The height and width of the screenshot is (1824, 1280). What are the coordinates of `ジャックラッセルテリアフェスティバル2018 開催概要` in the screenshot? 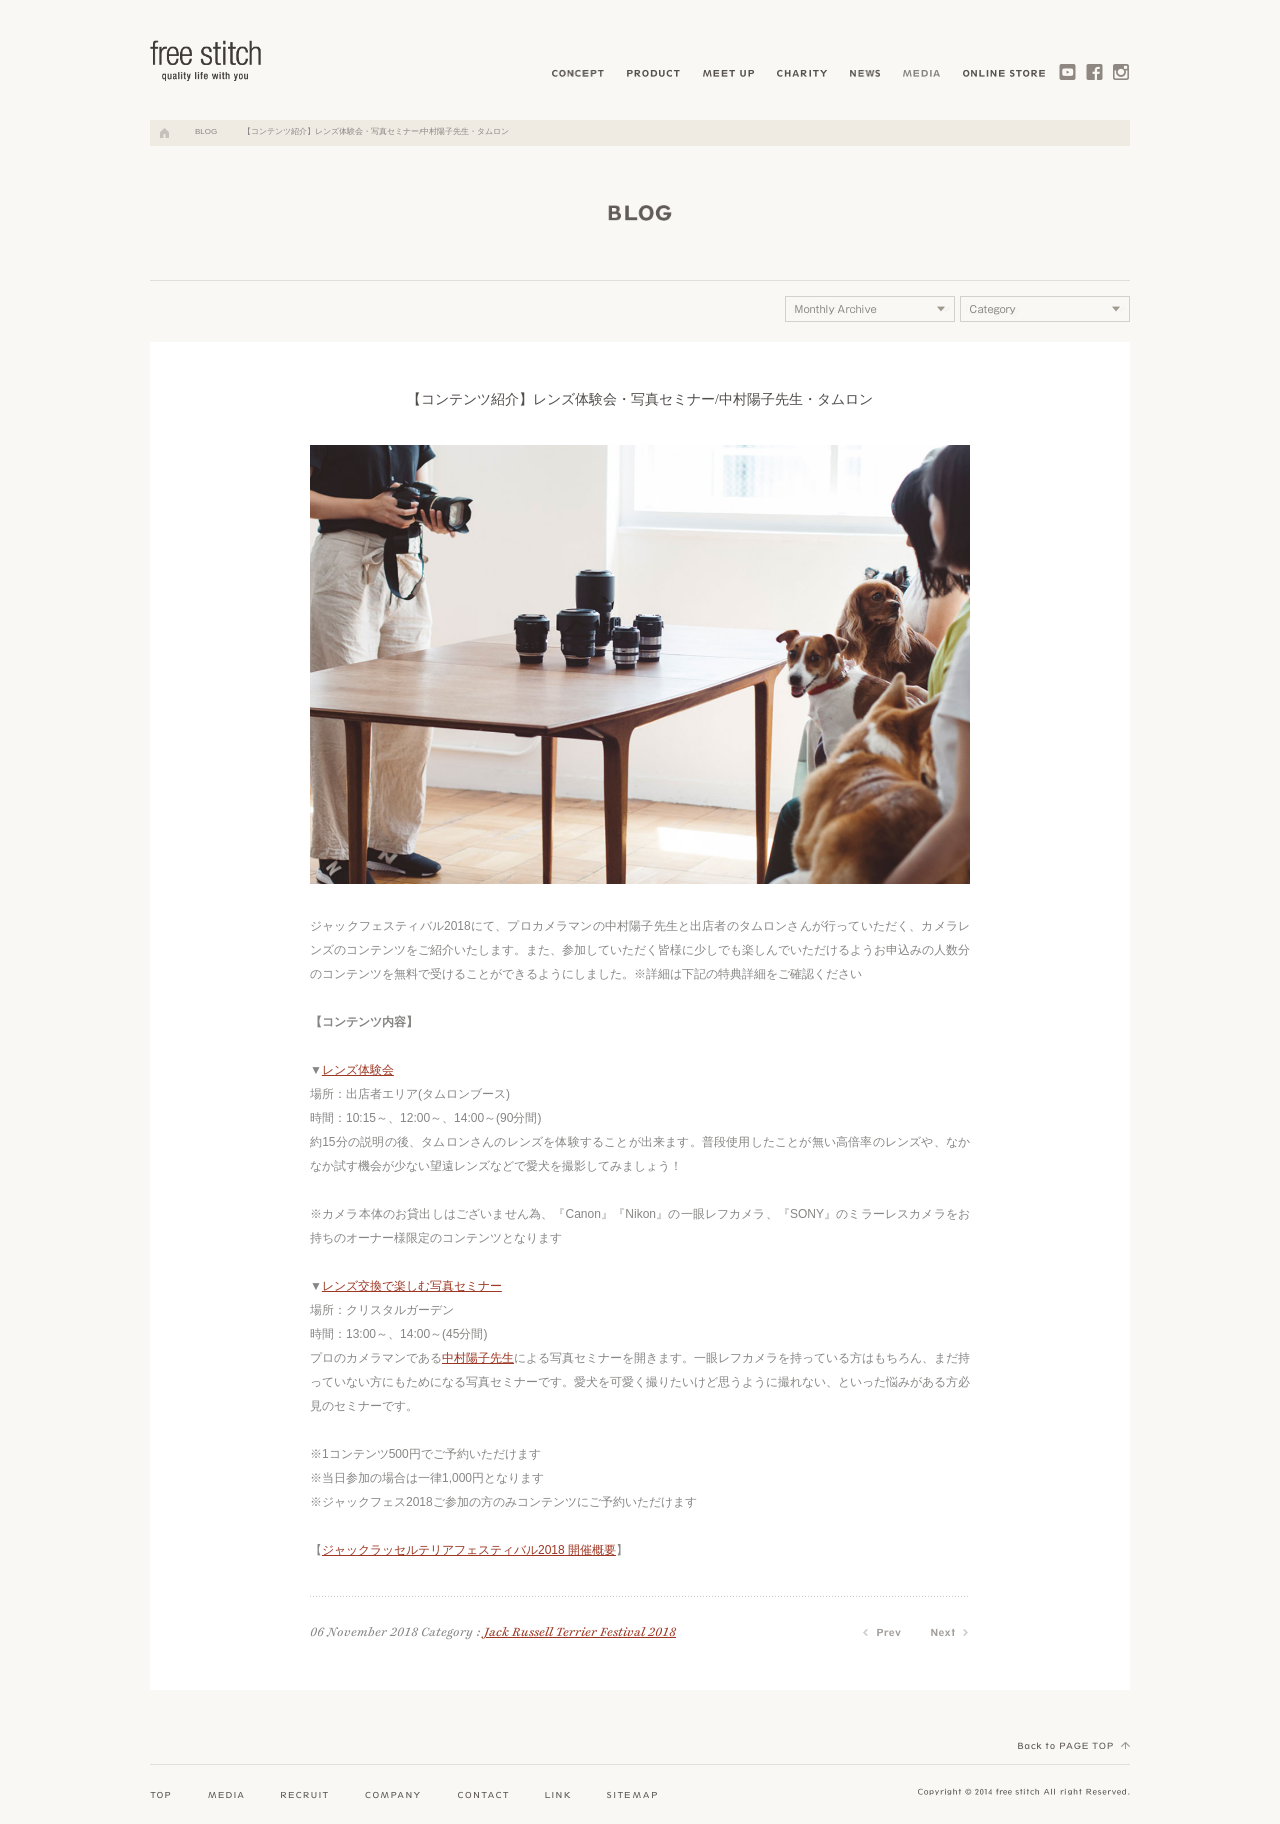 It's located at (469, 1550).